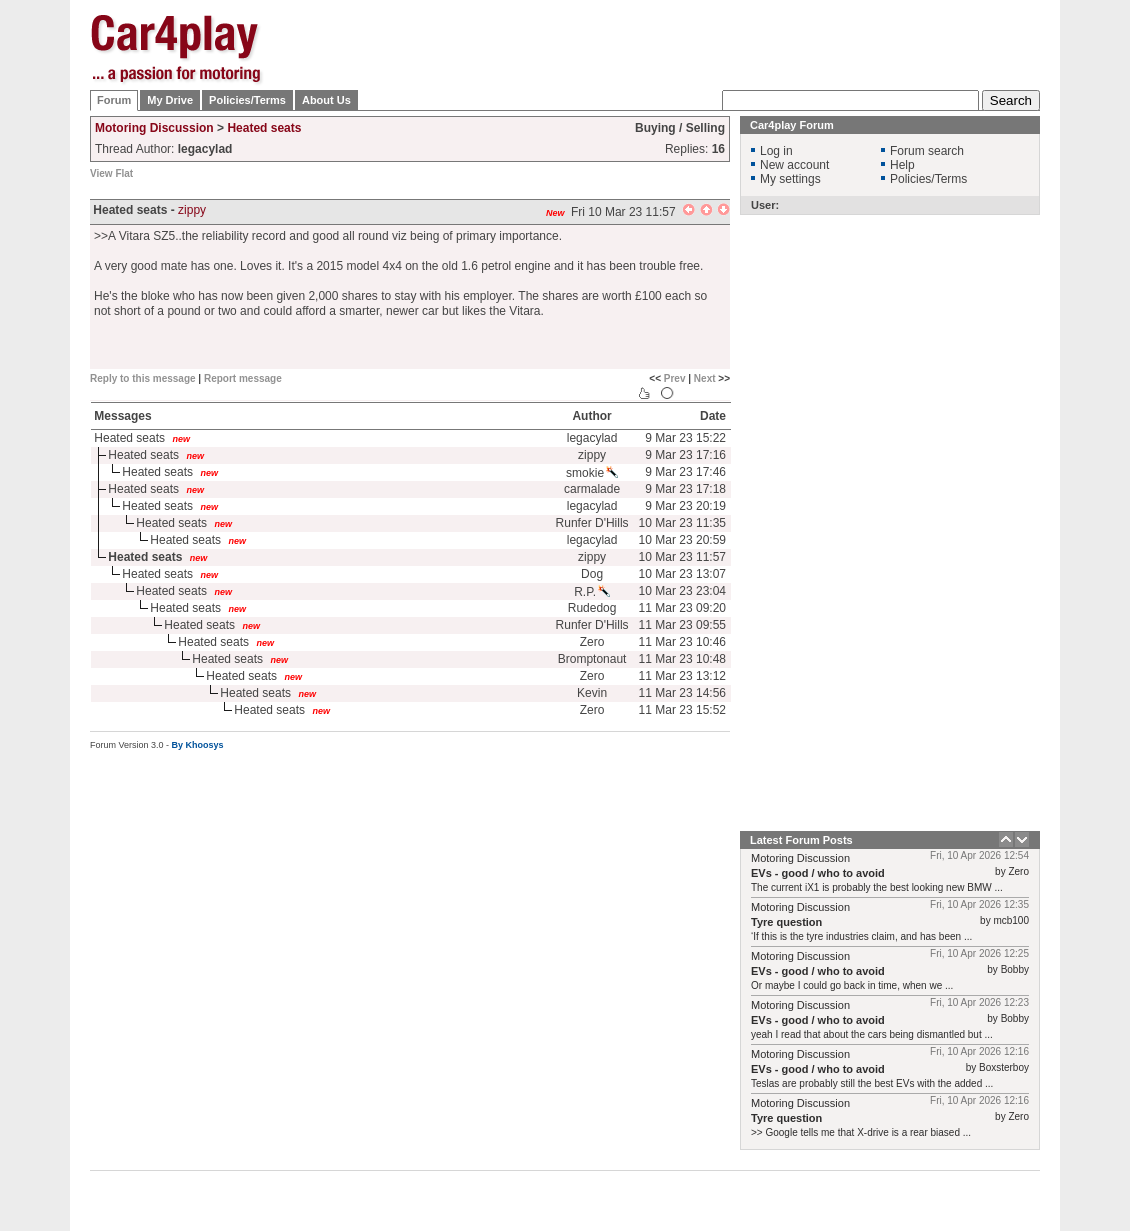 This screenshot has height=1231, width=1130. What do you see at coordinates (592, 489) in the screenshot?
I see `carmalade` at bounding box center [592, 489].